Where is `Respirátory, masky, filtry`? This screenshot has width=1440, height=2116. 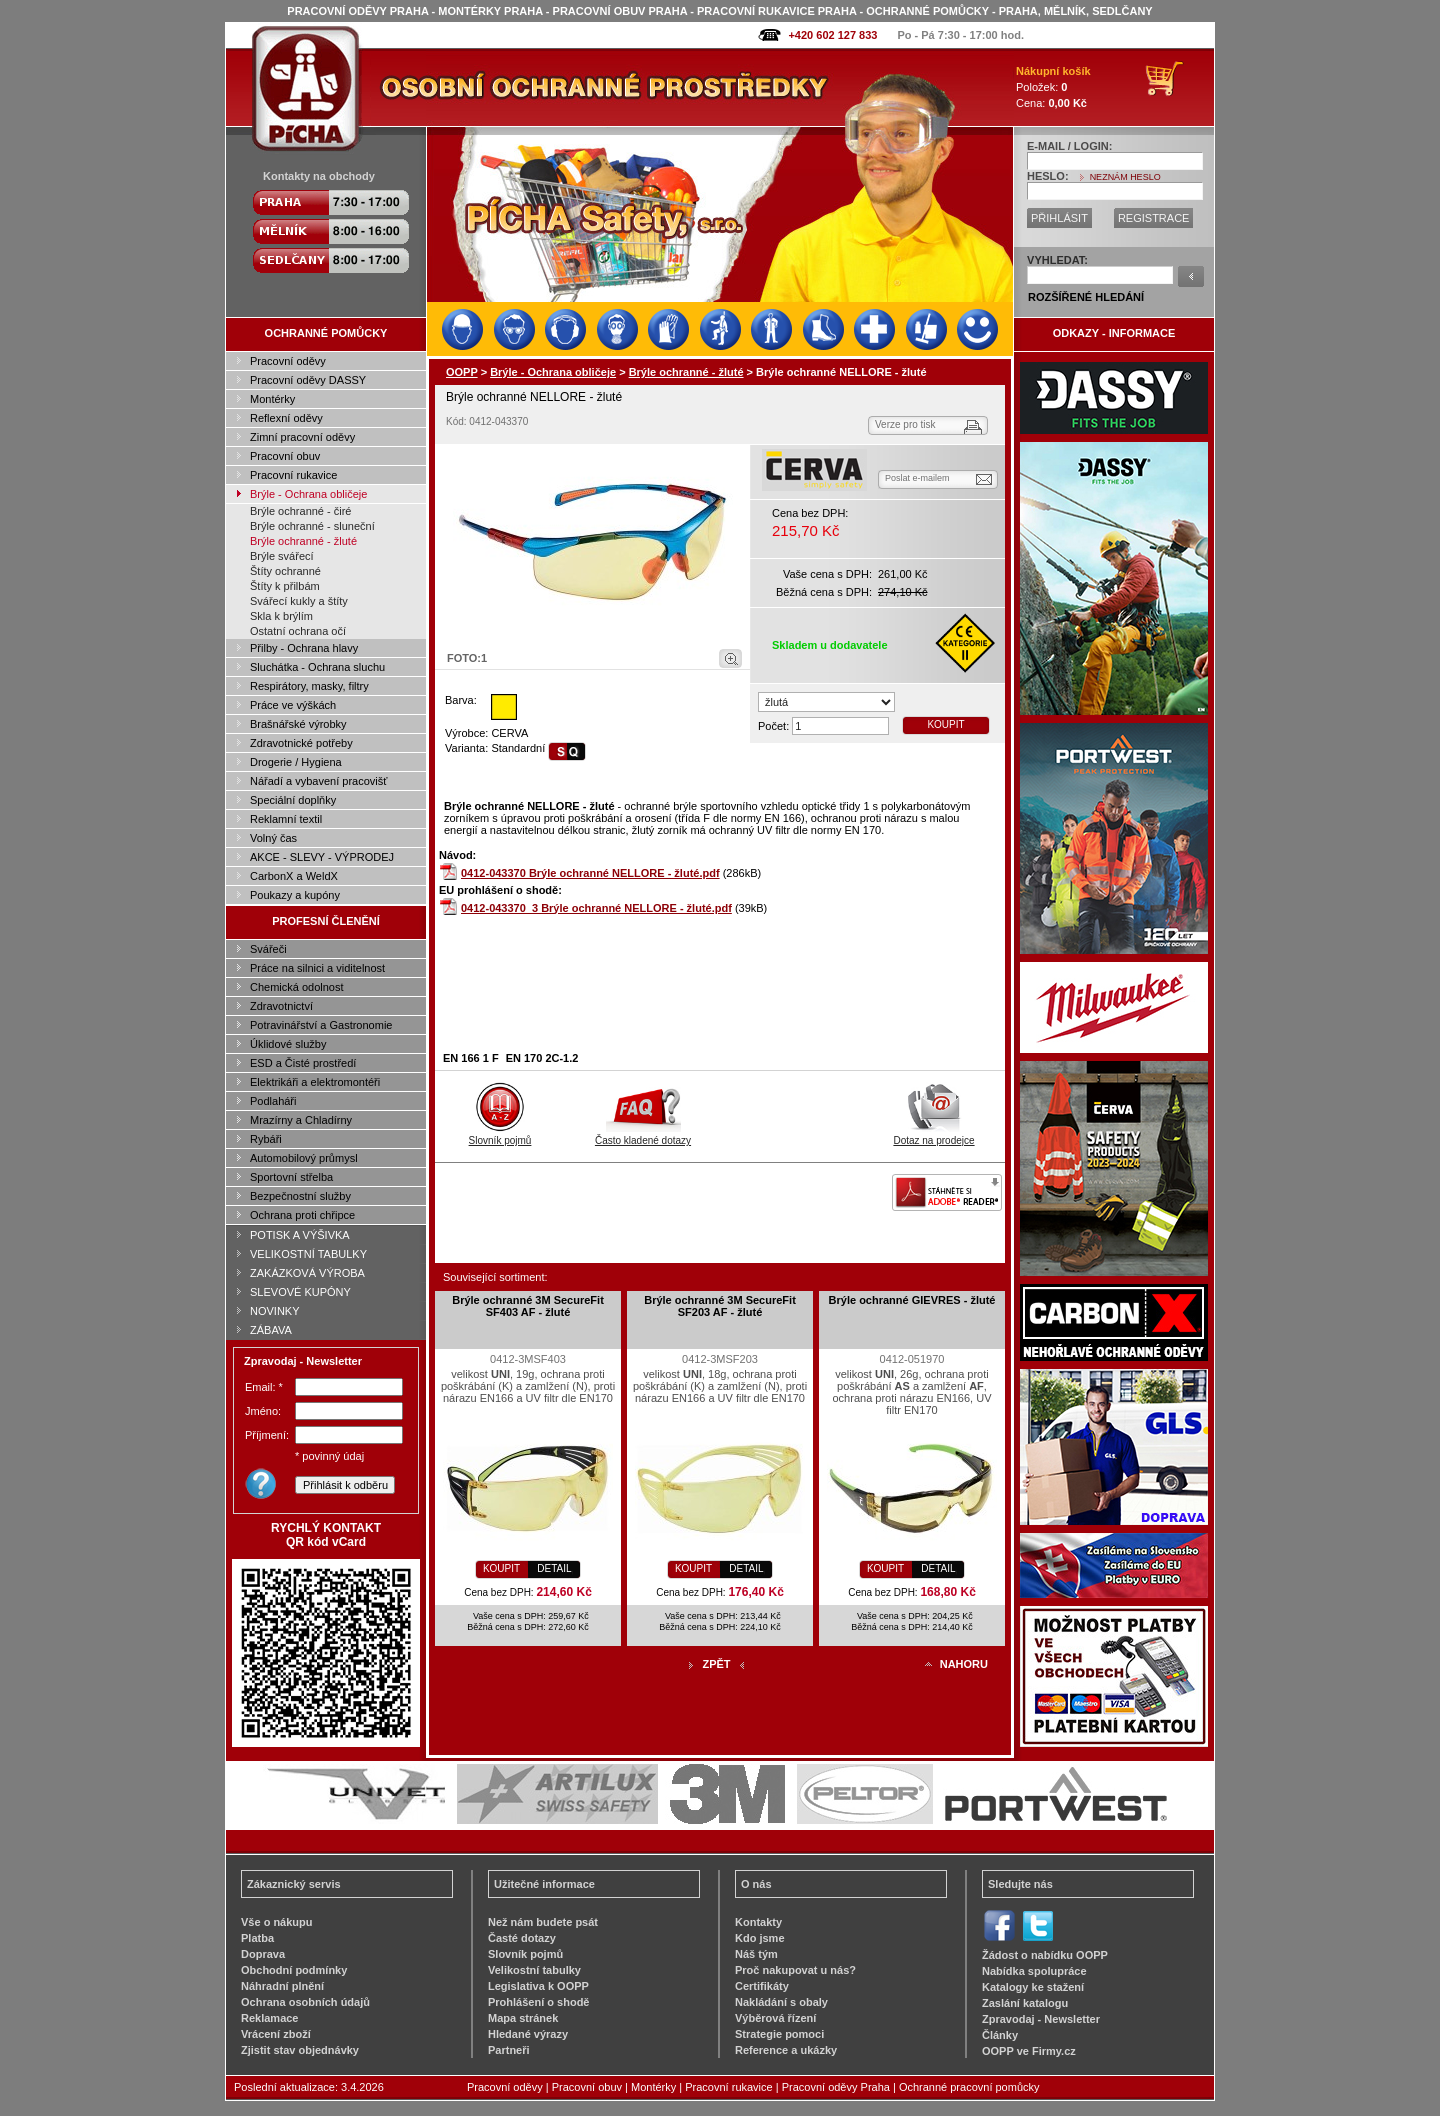 Respirátory, masky, filtry is located at coordinates (309, 686).